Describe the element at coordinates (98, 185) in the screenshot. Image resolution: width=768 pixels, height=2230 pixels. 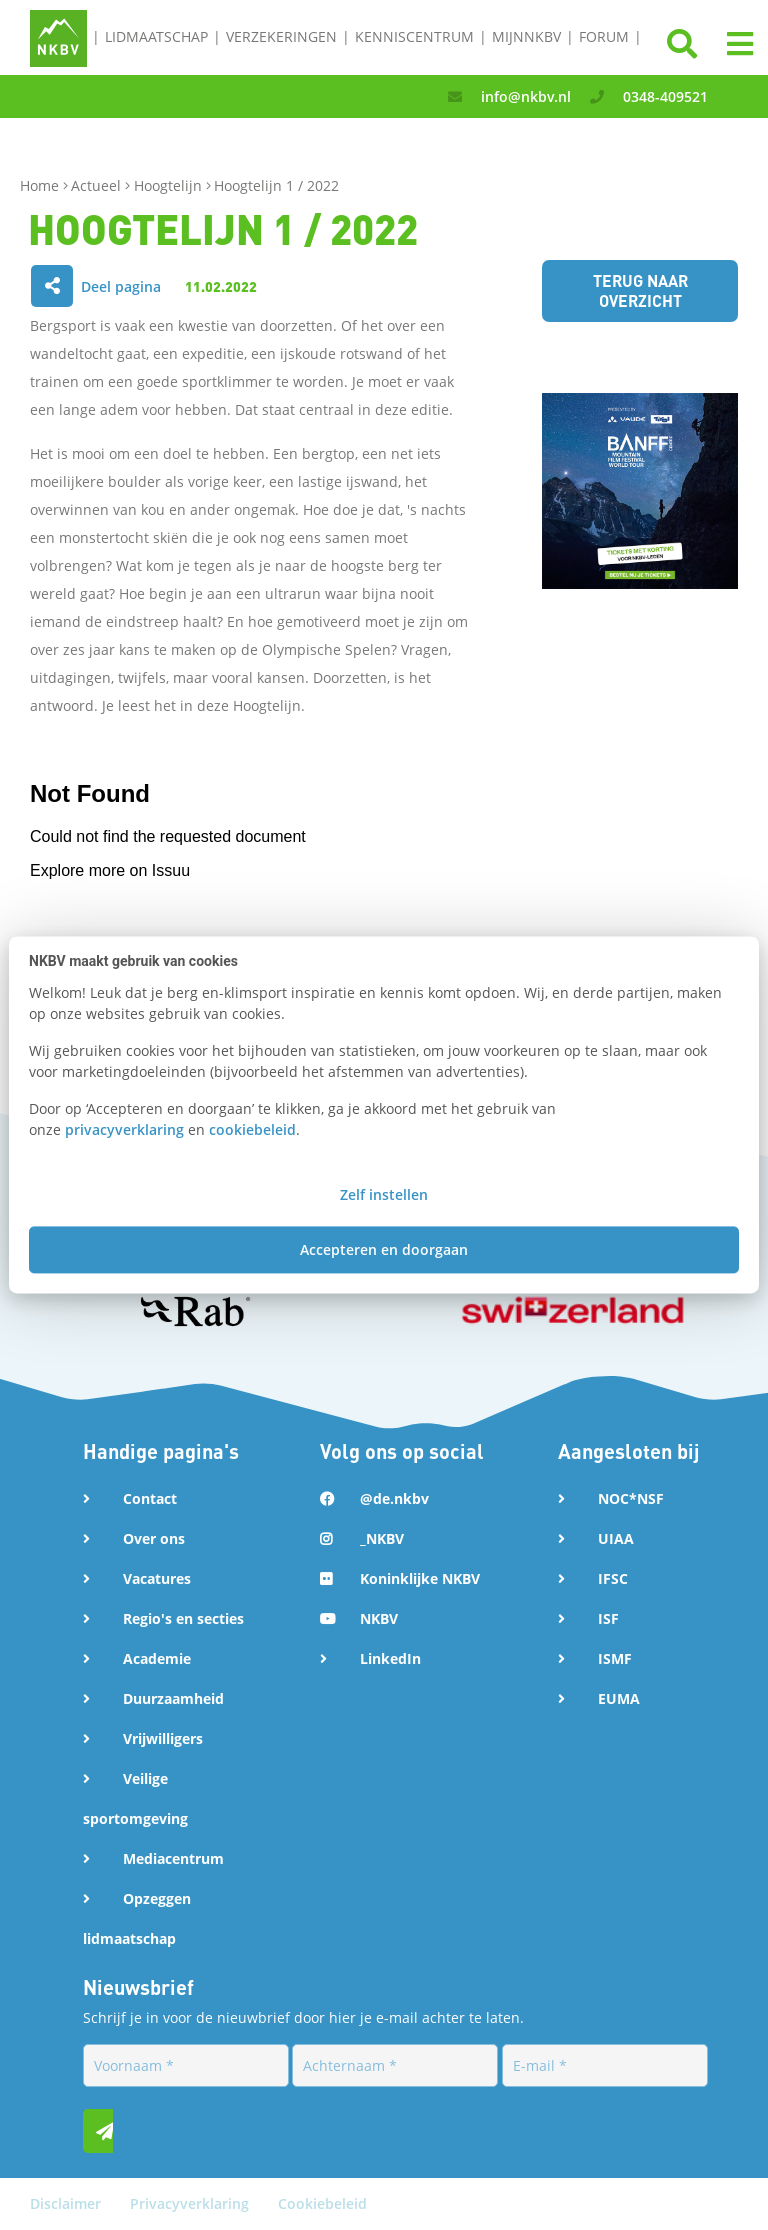
I see `Actueel` at that location.